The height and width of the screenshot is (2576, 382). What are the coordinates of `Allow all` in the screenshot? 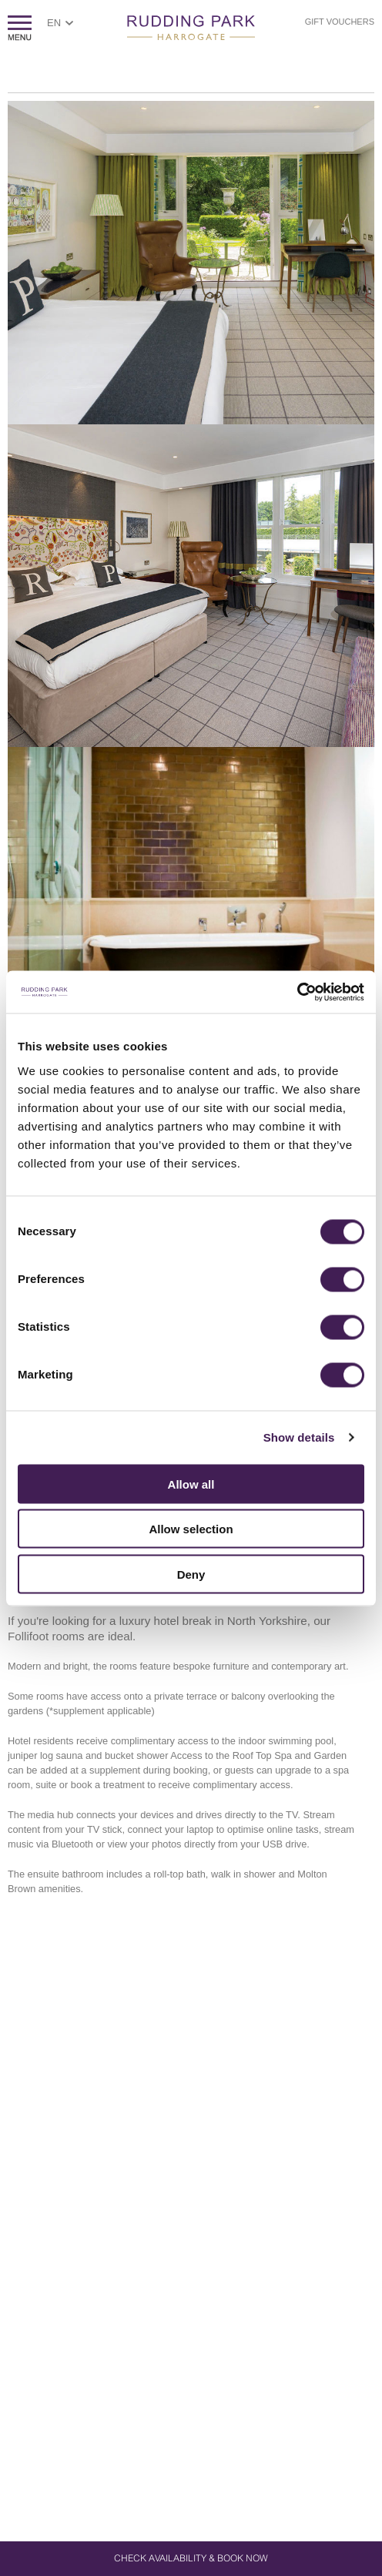 It's located at (191, 1483).